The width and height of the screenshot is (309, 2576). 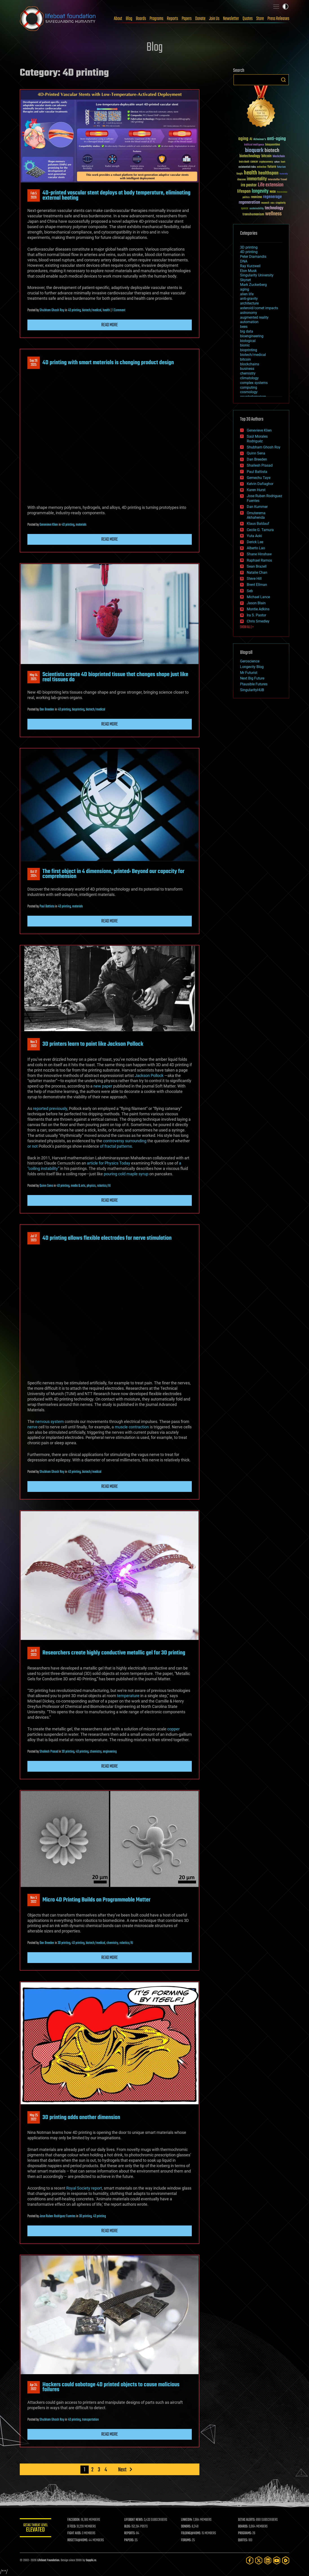 What do you see at coordinates (107, 1238) in the screenshot?
I see `4D printing allows flexible electrodes for nerve stimulation` at bounding box center [107, 1238].